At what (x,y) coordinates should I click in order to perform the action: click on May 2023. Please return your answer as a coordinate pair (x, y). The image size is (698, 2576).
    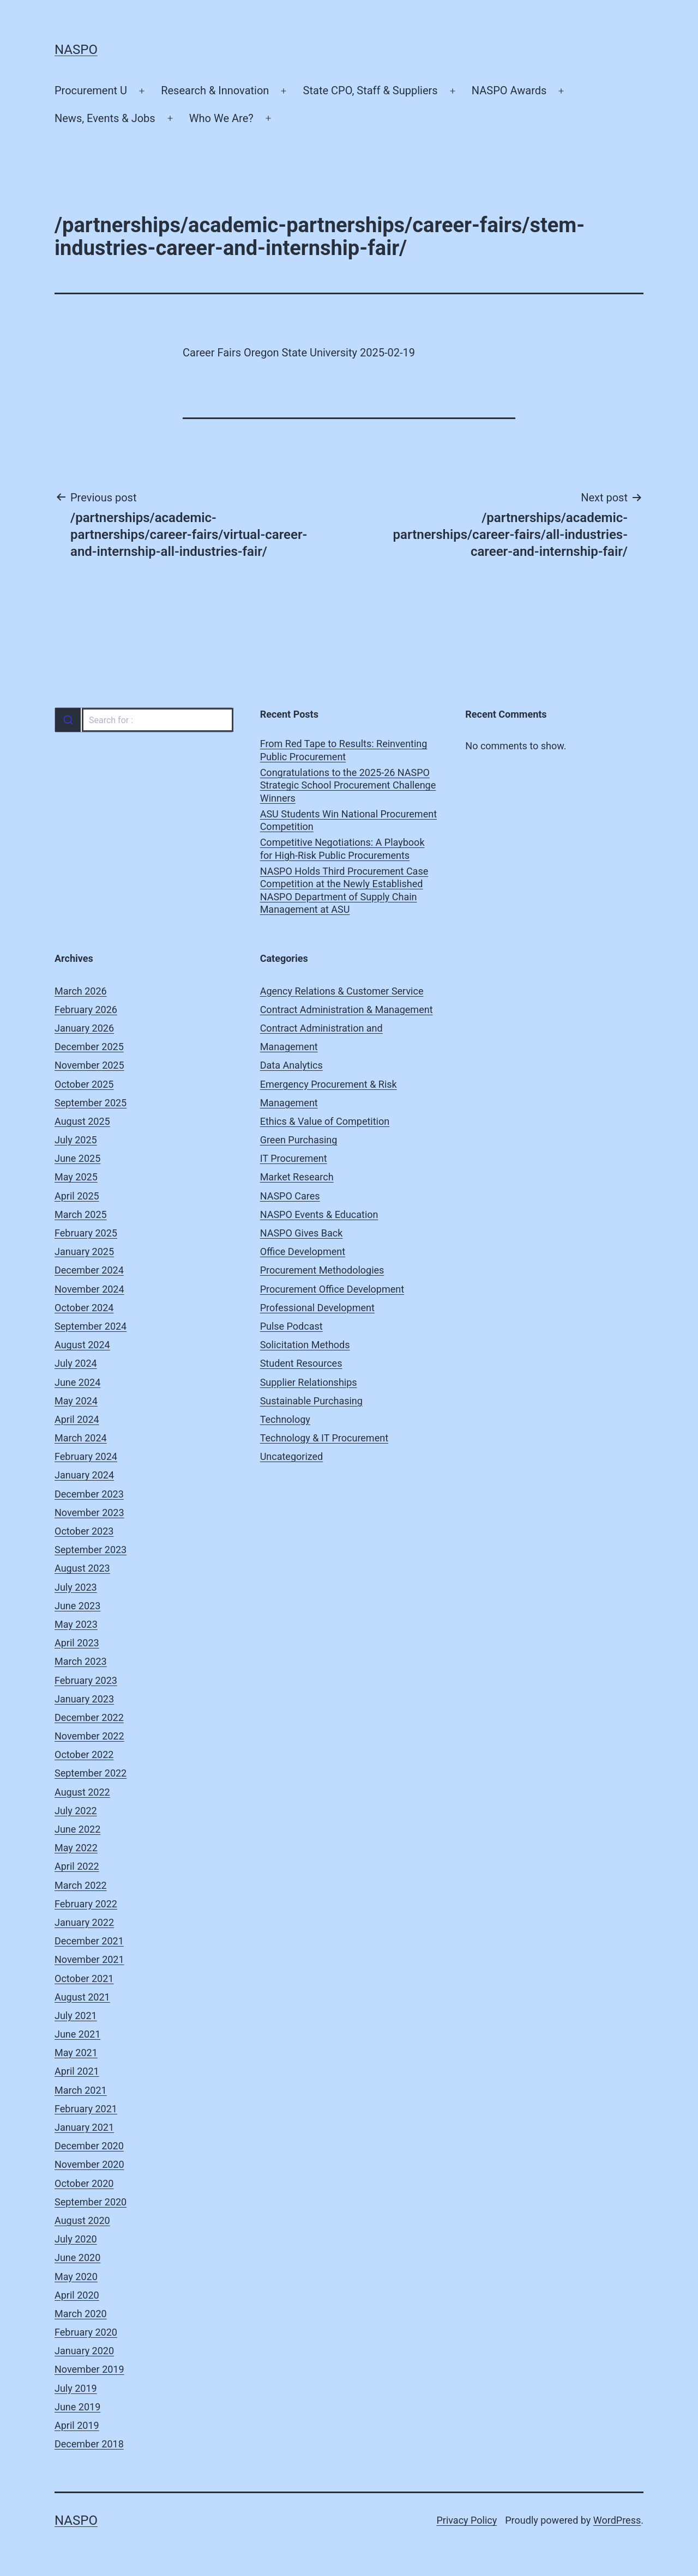
    Looking at the image, I should click on (76, 1624).